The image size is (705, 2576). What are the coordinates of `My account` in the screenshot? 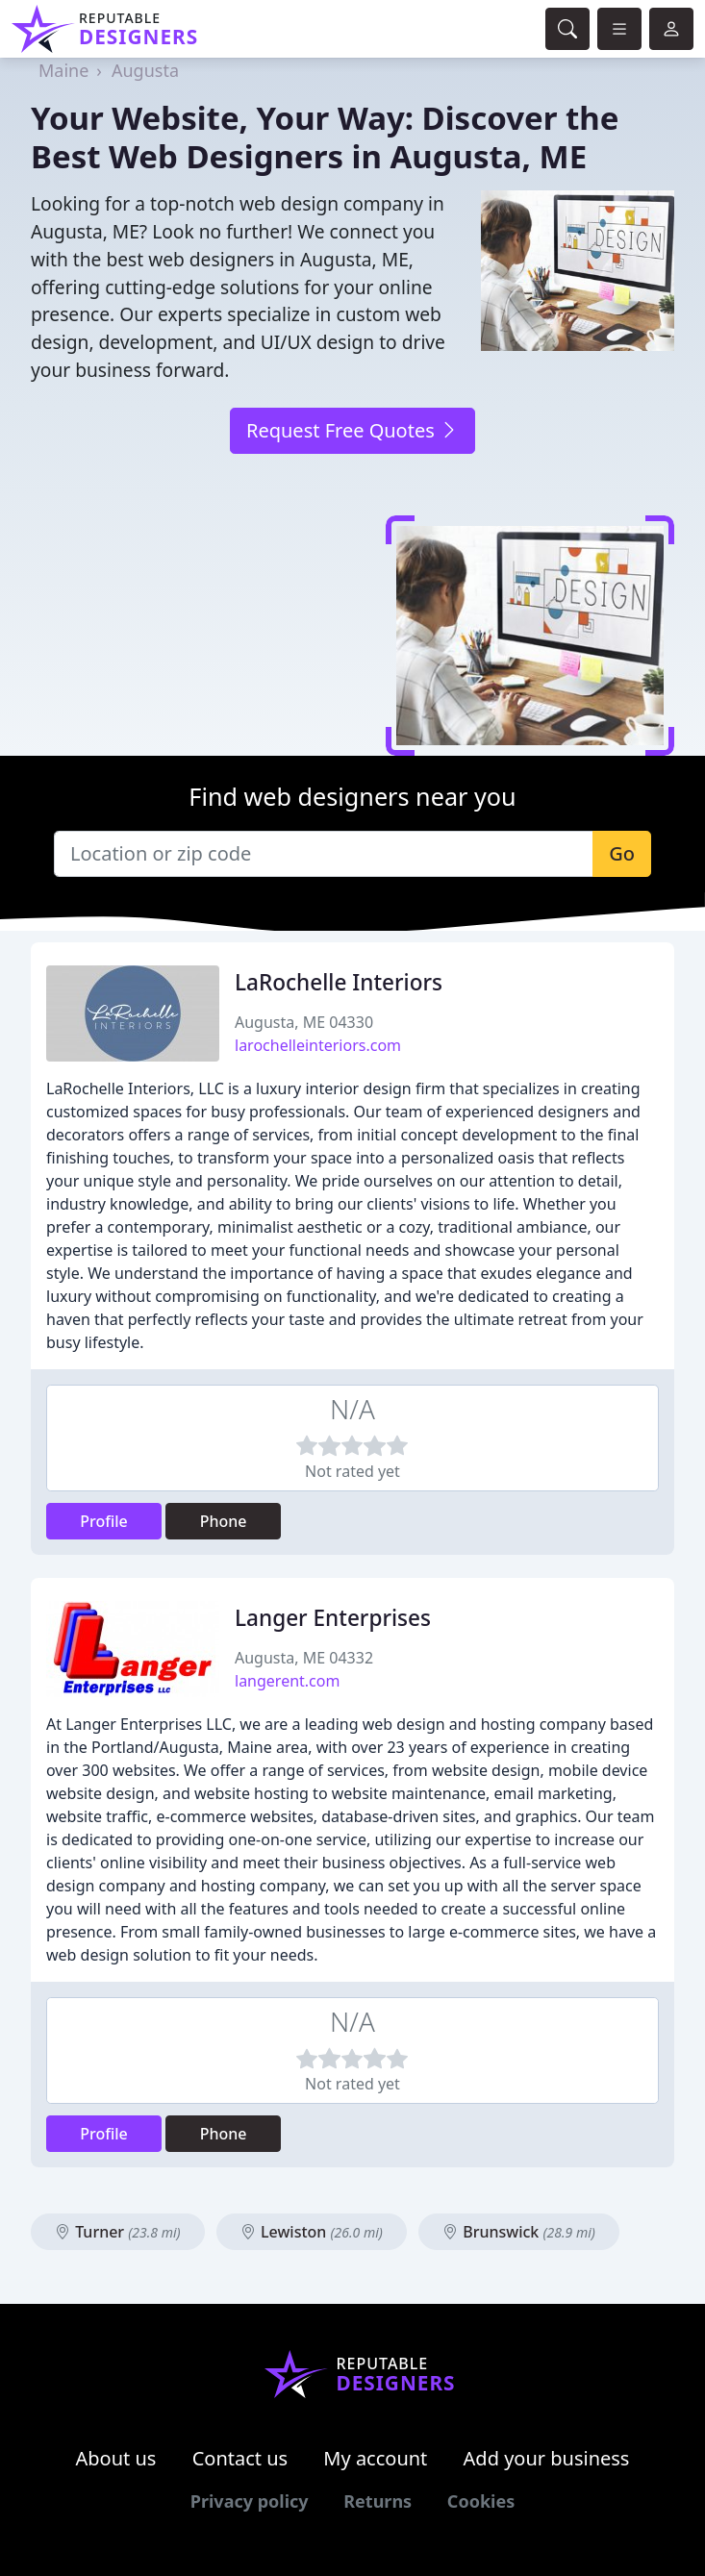 It's located at (375, 2458).